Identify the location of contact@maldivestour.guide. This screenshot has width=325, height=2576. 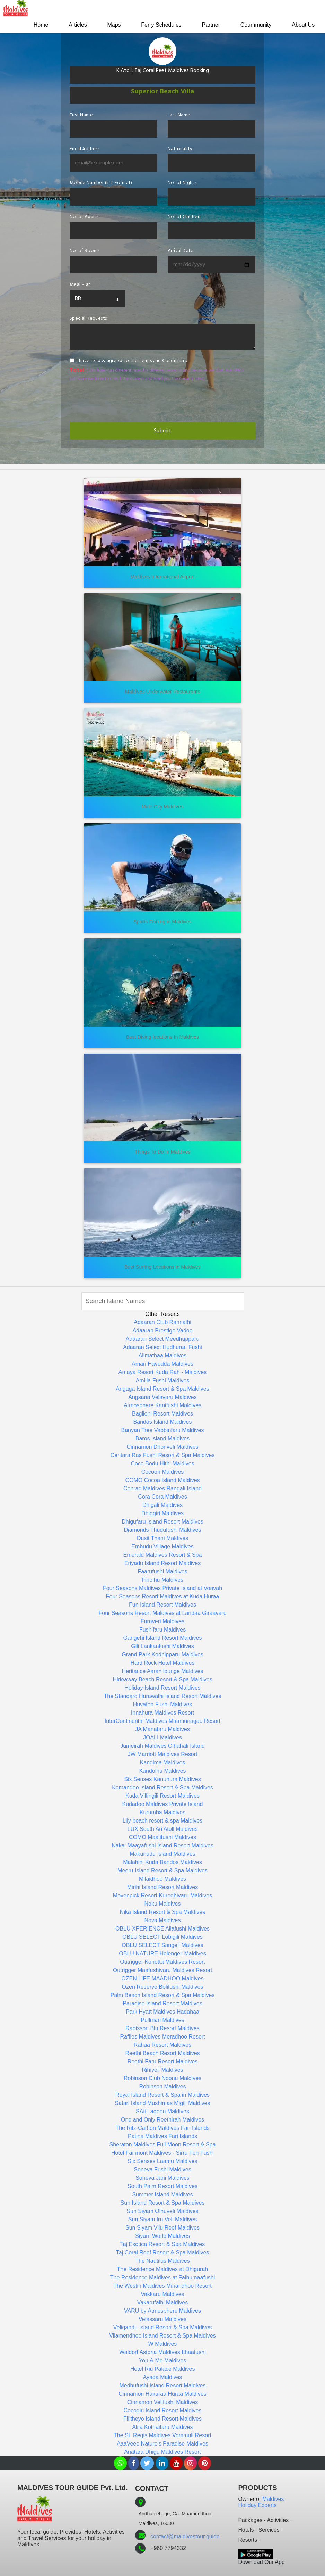
(185, 2536).